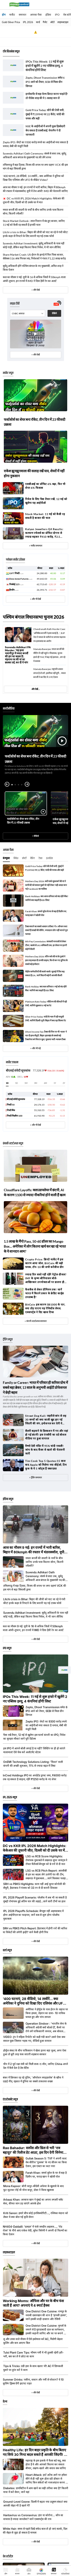 This screenshot has height=2576, width=71. I want to click on फर्स्टसोर्स का शेयर बना रॉकेट, तीन दिन में 23 फीसदी उछला, so click(34, 421).